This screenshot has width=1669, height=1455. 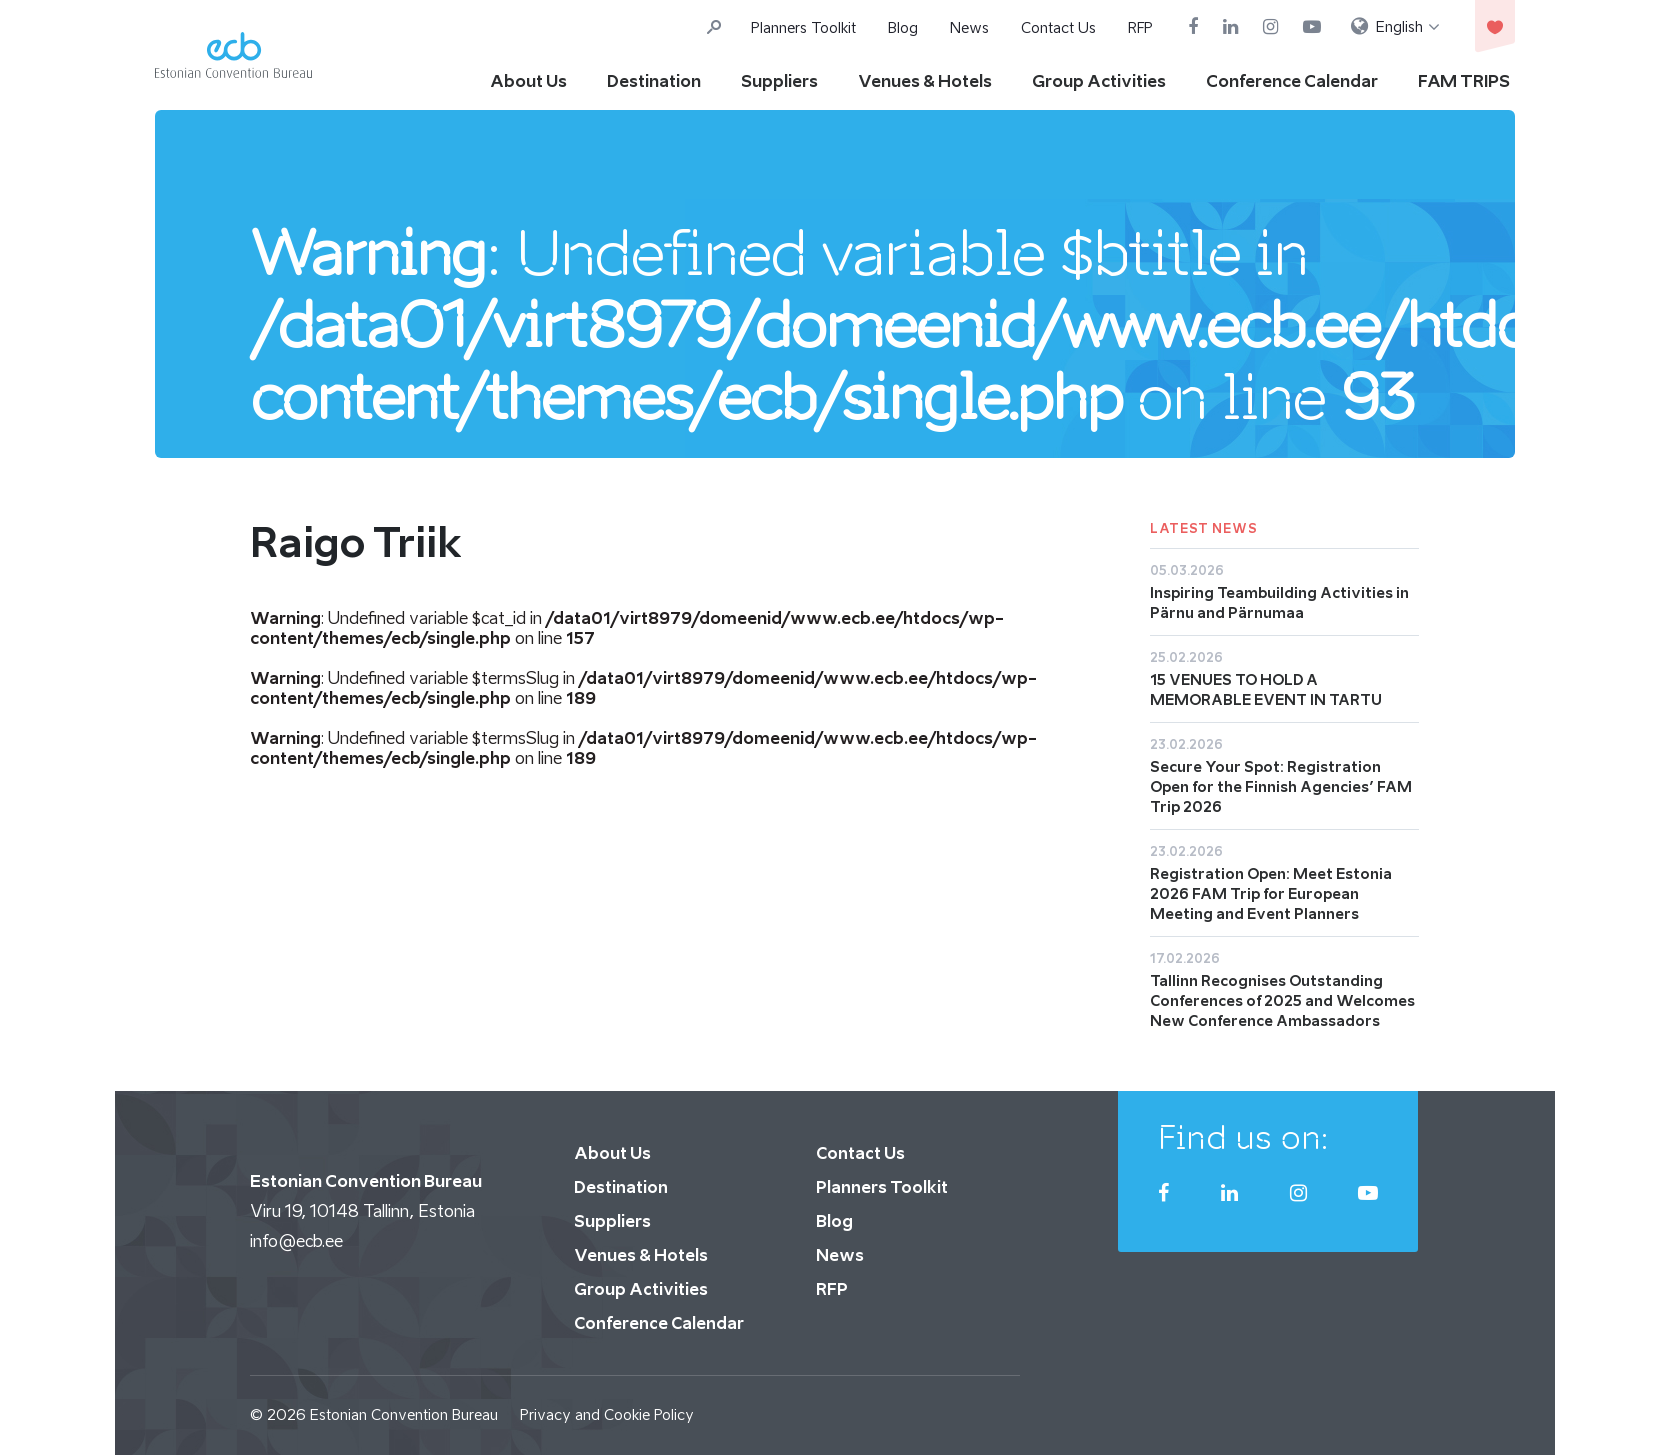 What do you see at coordinates (1292, 81) in the screenshot?
I see `Conference Calendar` at bounding box center [1292, 81].